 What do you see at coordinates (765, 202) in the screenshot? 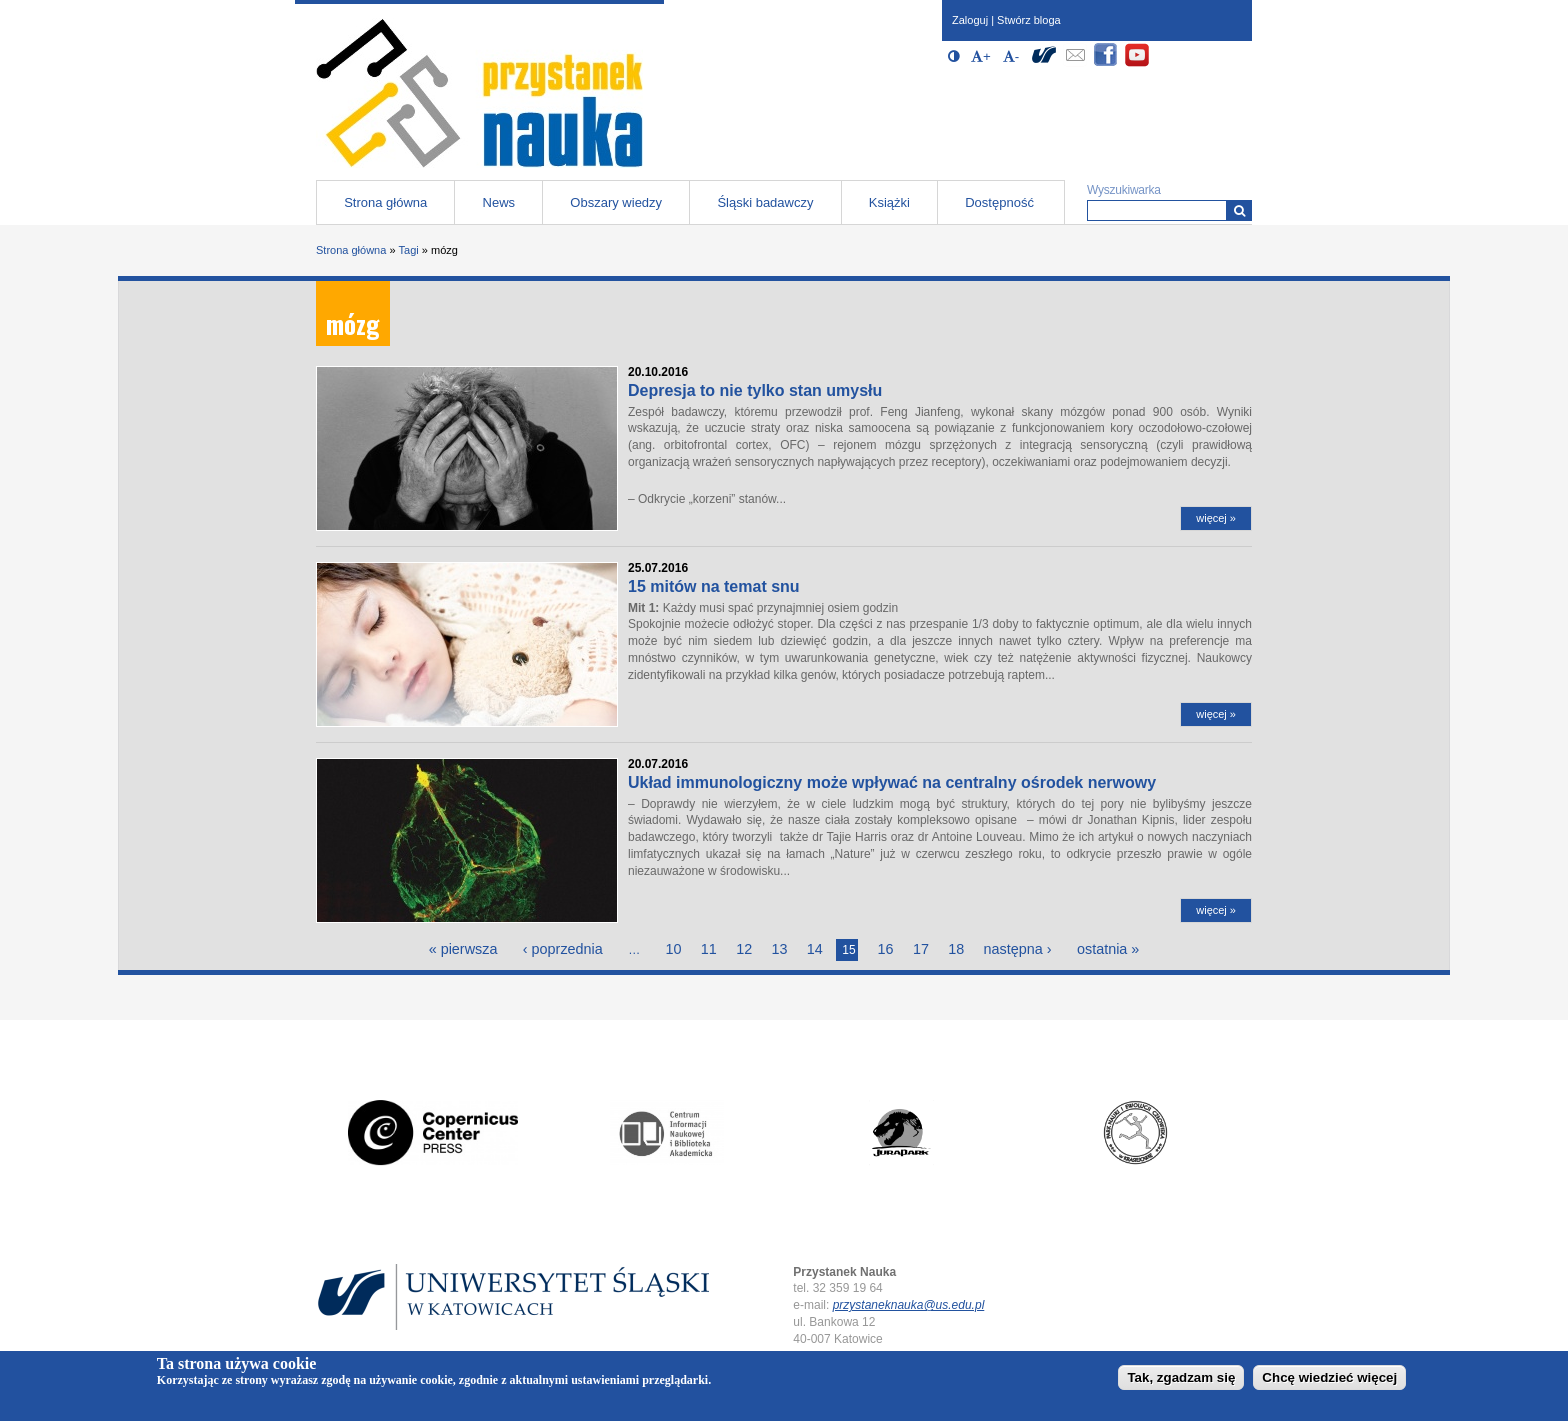
I see `Śląski badawczy` at bounding box center [765, 202].